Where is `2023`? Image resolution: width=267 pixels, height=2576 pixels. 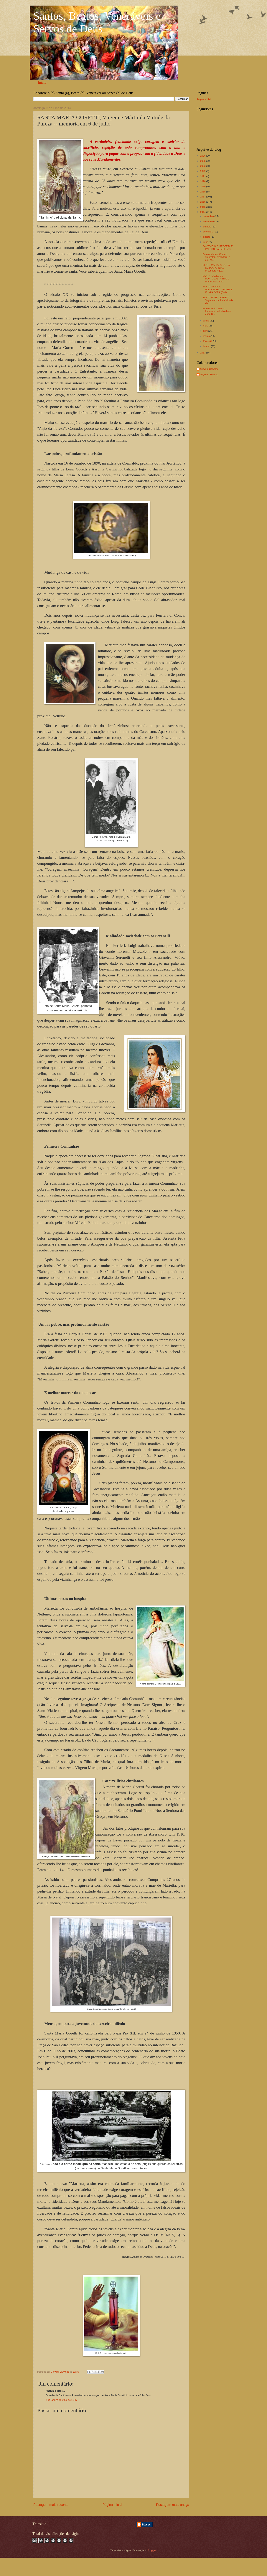
2023 is located at coordinates (203, 166).